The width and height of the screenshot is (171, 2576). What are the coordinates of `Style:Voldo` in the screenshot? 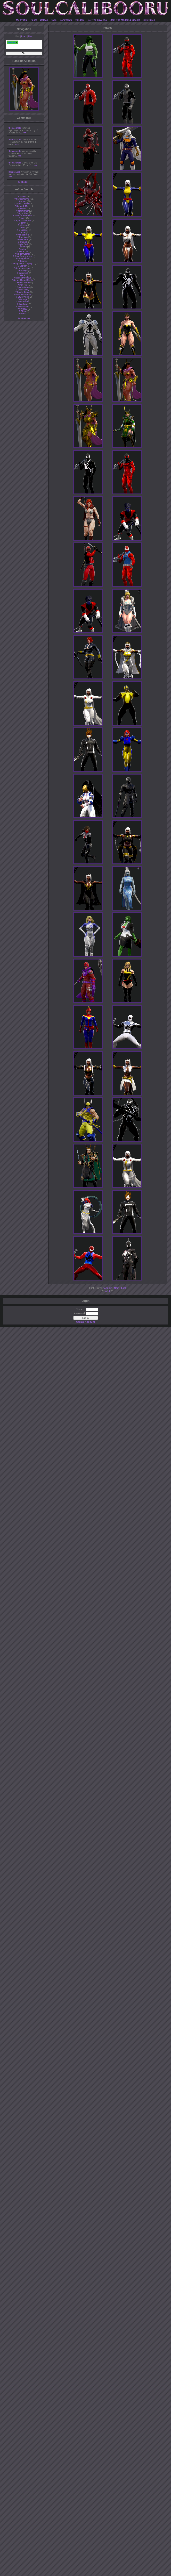 It's located at (23, 297).